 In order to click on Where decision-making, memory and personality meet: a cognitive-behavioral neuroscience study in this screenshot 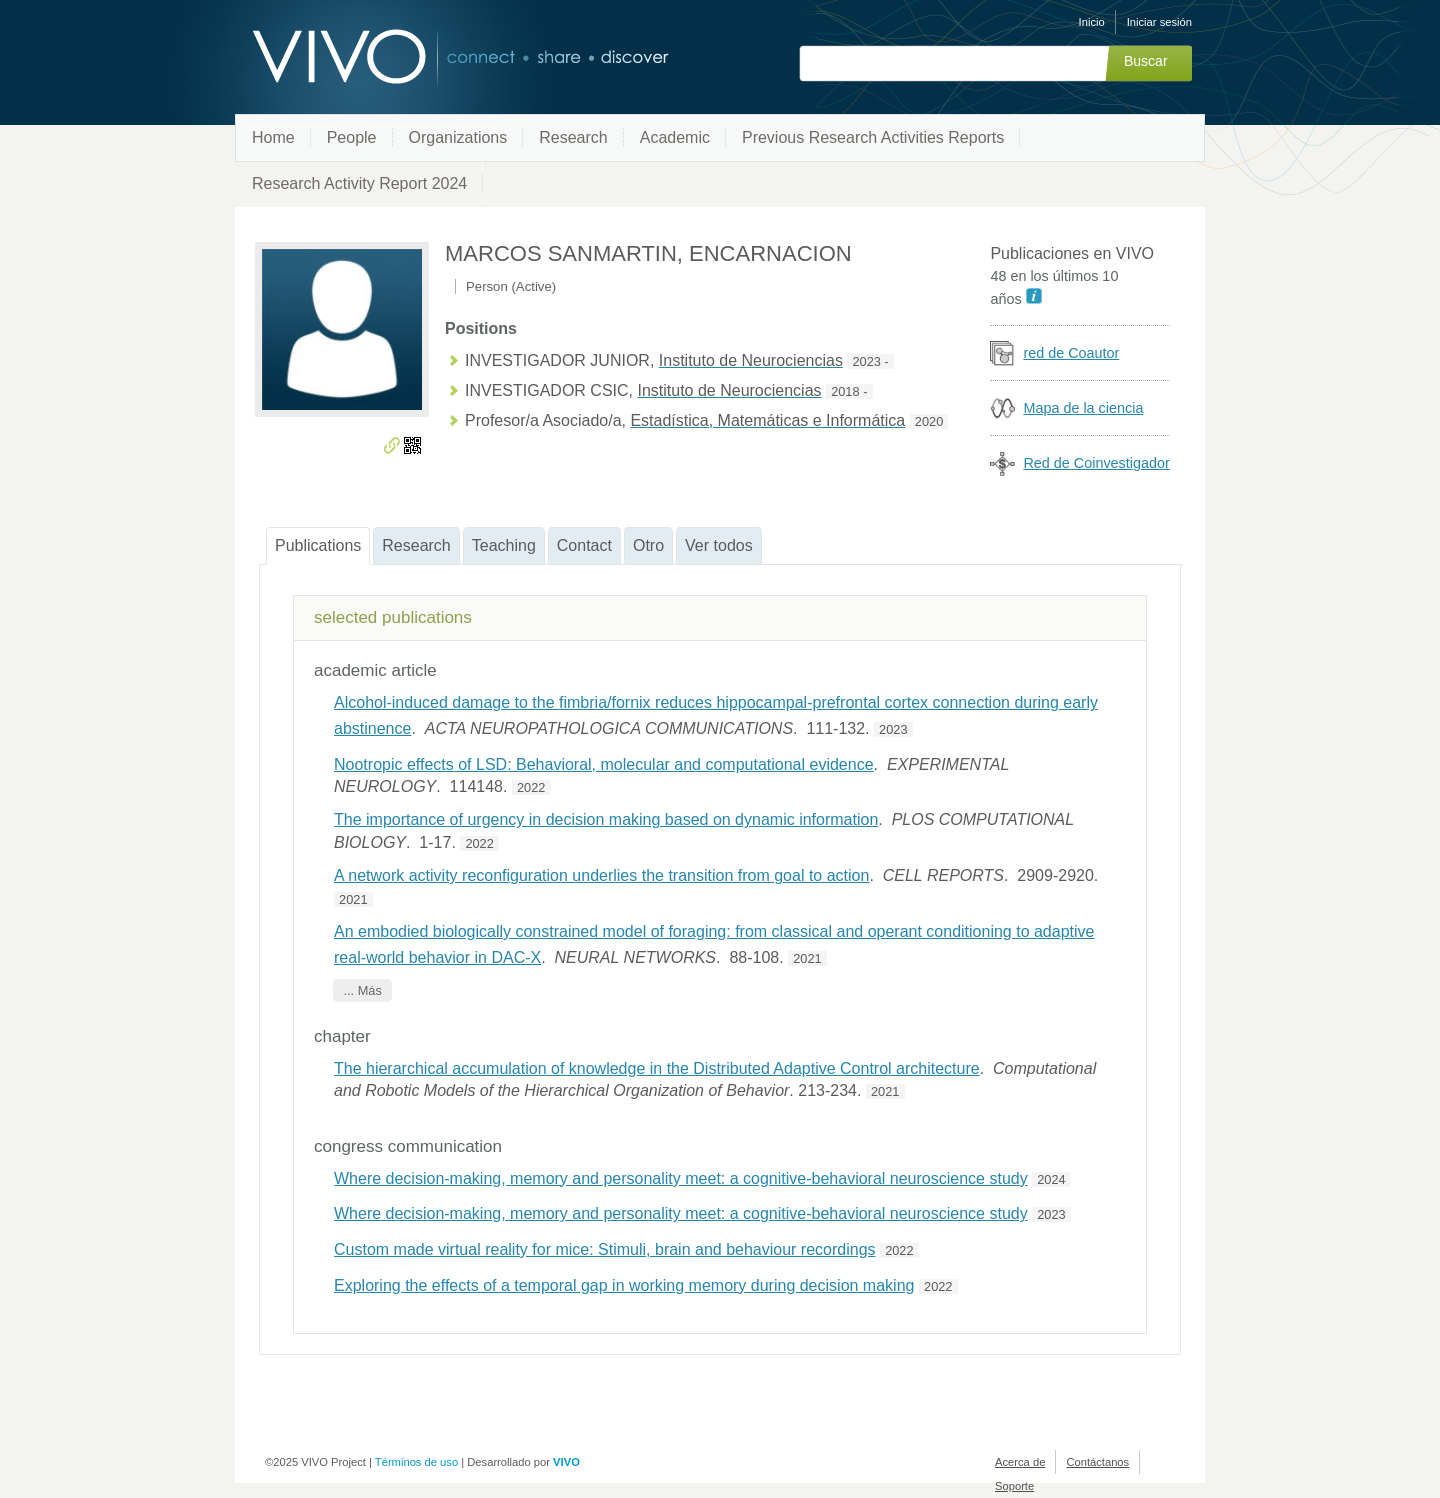, I will do `click(681, 1178)`.